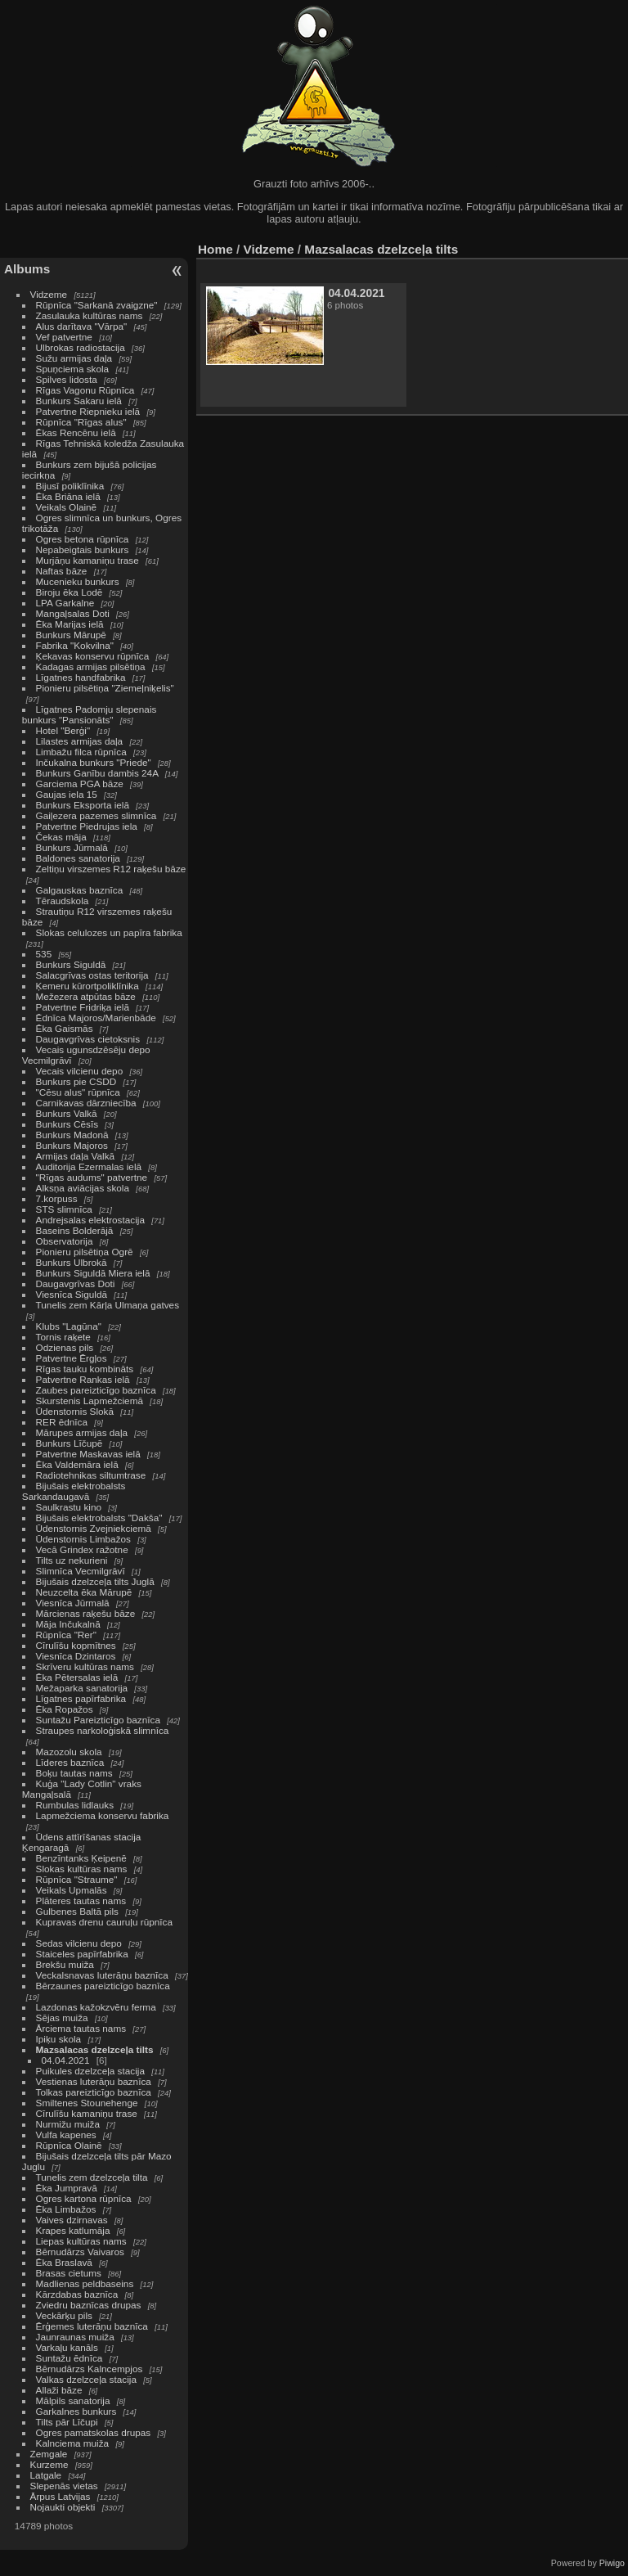  I want to click on Vulfa kapenes, so click(66, 2134).